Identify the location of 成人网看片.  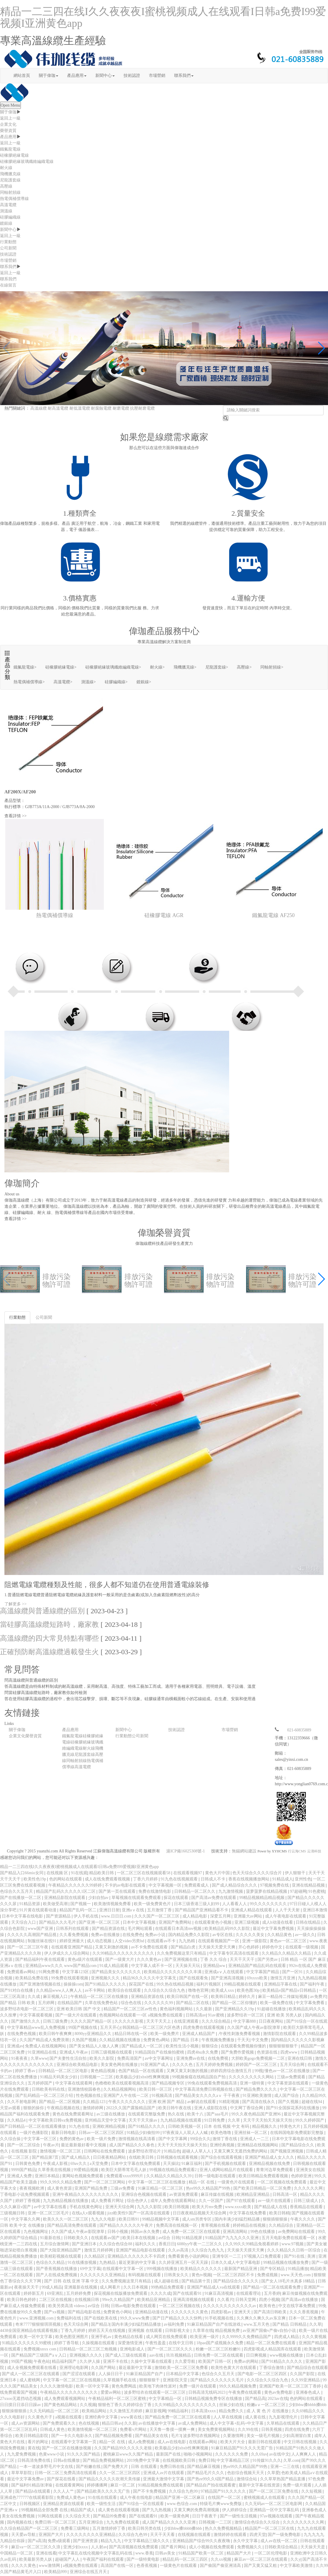
(110, 2287).